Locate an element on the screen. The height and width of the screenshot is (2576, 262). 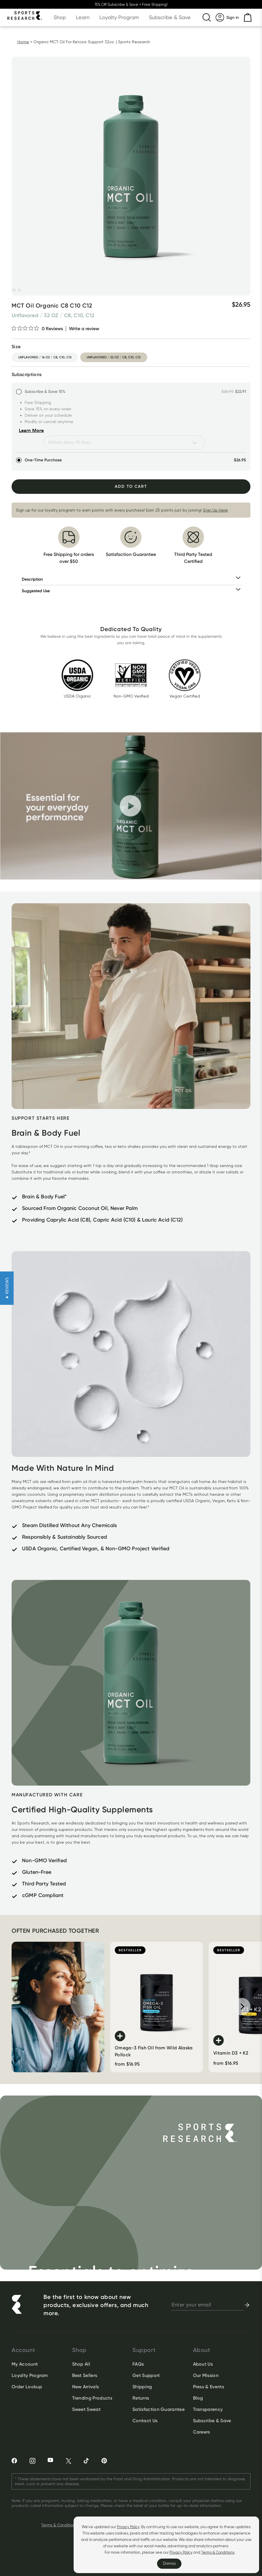
Sign Up Here is located at coordinates (215, 510).